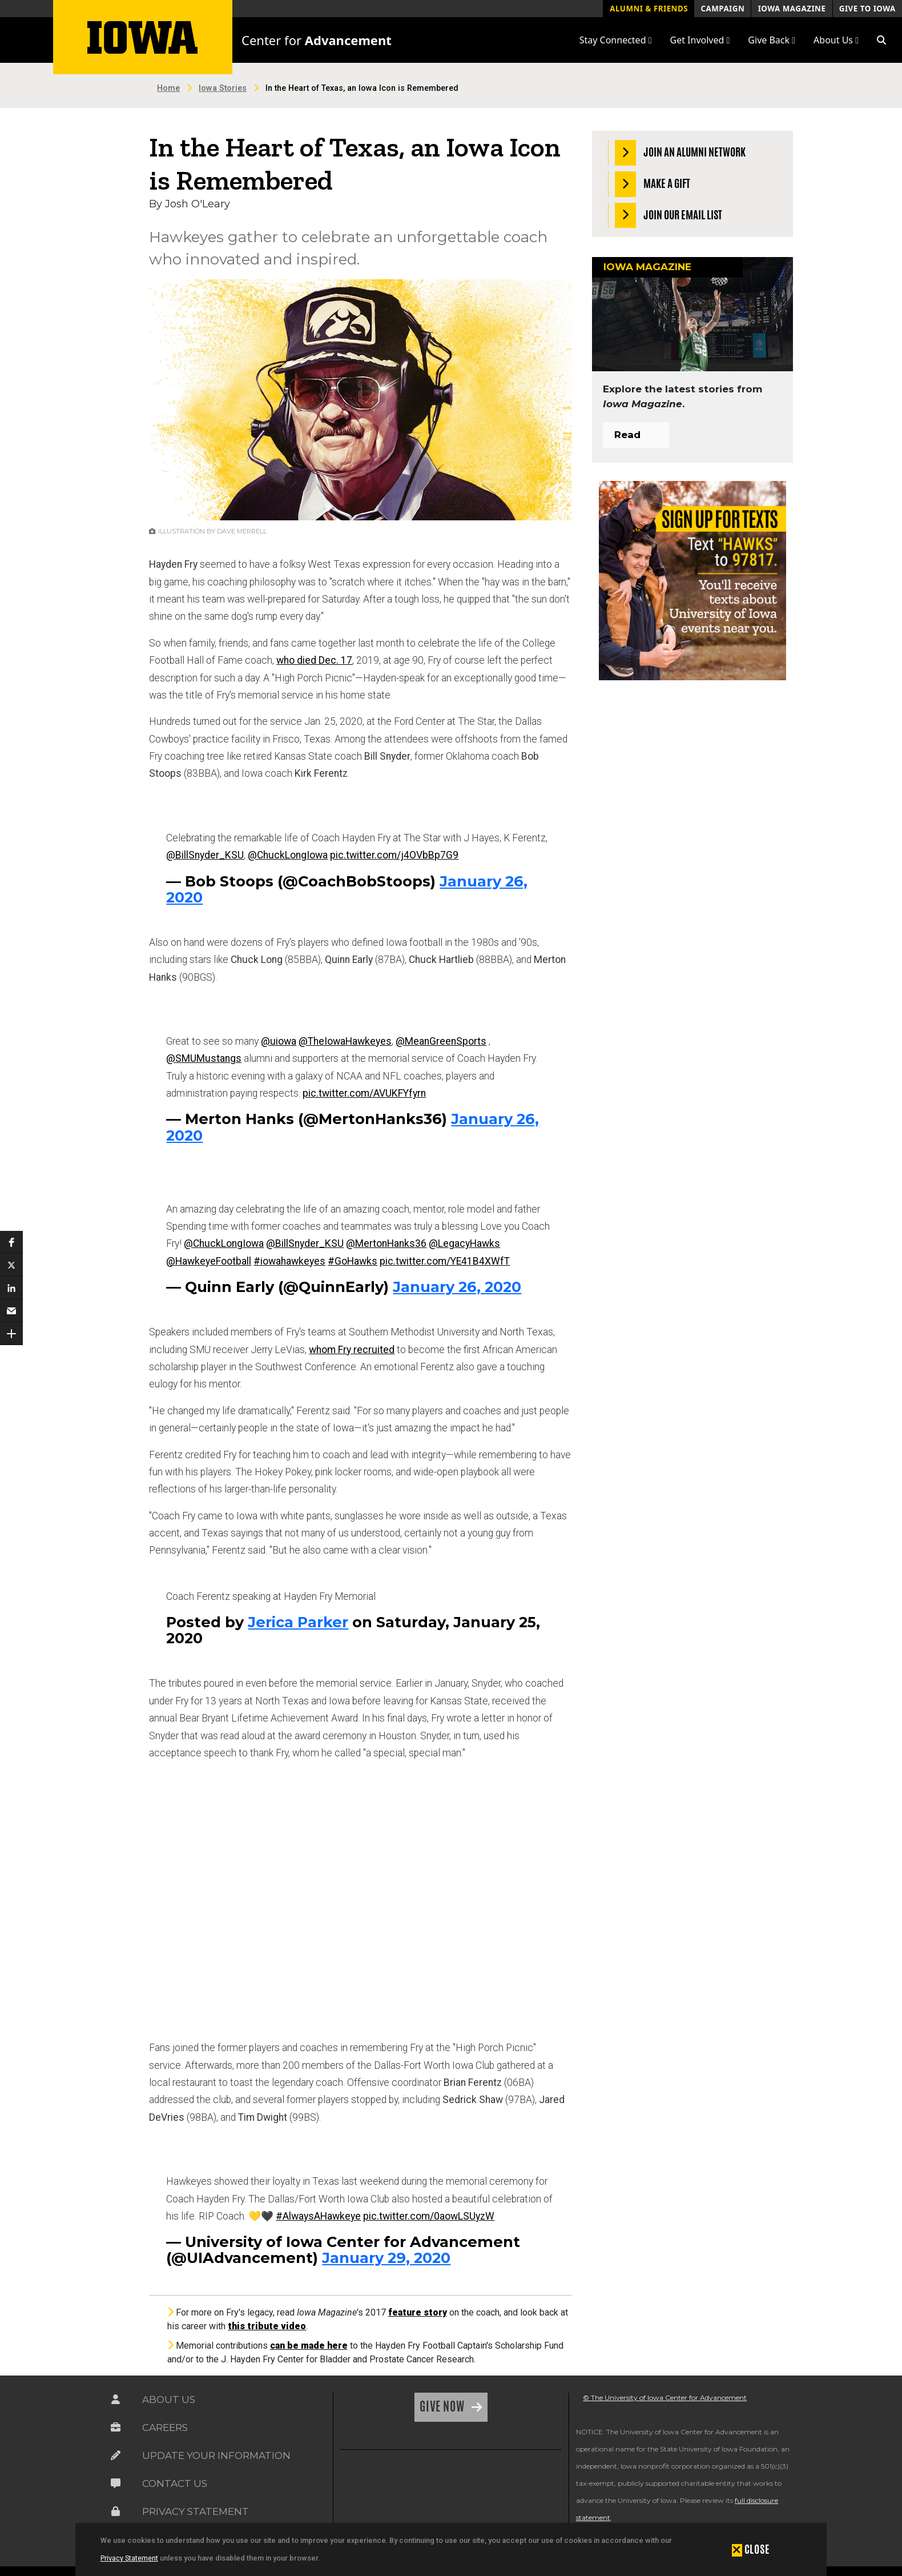 The height and width of the screenshot is (2576, 902). I want to click on Contact Us, so click(174, 2483).